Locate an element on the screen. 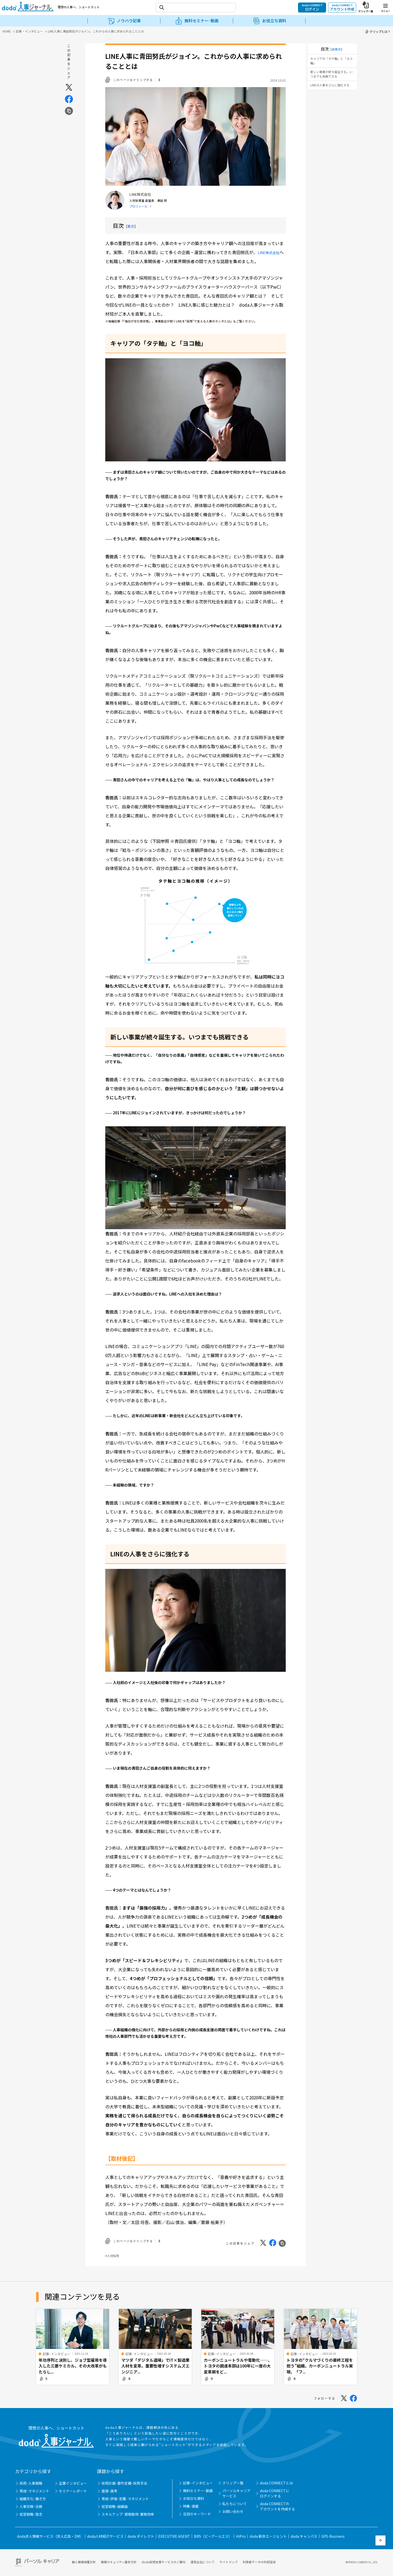 The width and height of the screenshot is (393, 2576). GPS-Business is located at coordinates (333, 2538).